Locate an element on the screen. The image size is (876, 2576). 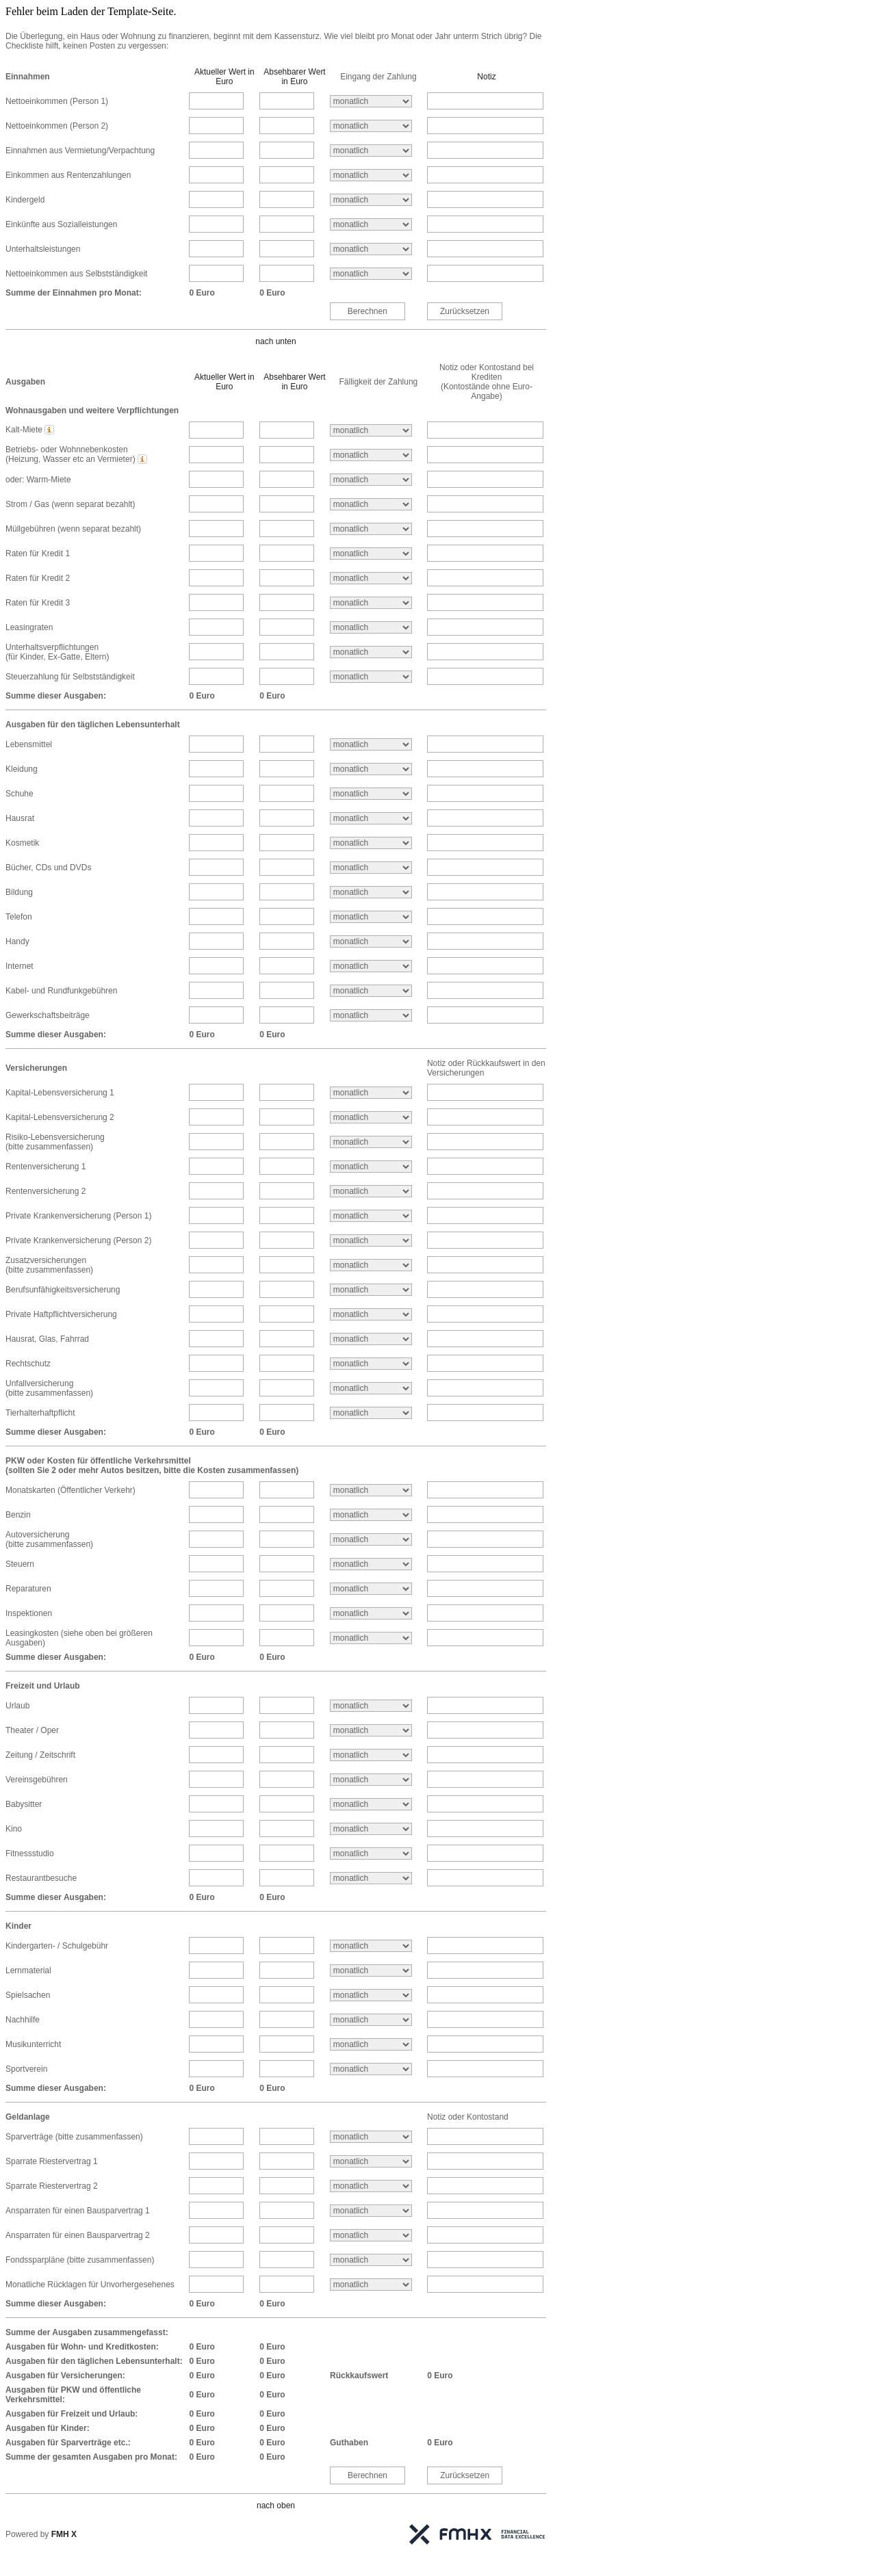
[Rentenversicherung 1 absehbarer Betrag] is located at coordinates (286, 1166).